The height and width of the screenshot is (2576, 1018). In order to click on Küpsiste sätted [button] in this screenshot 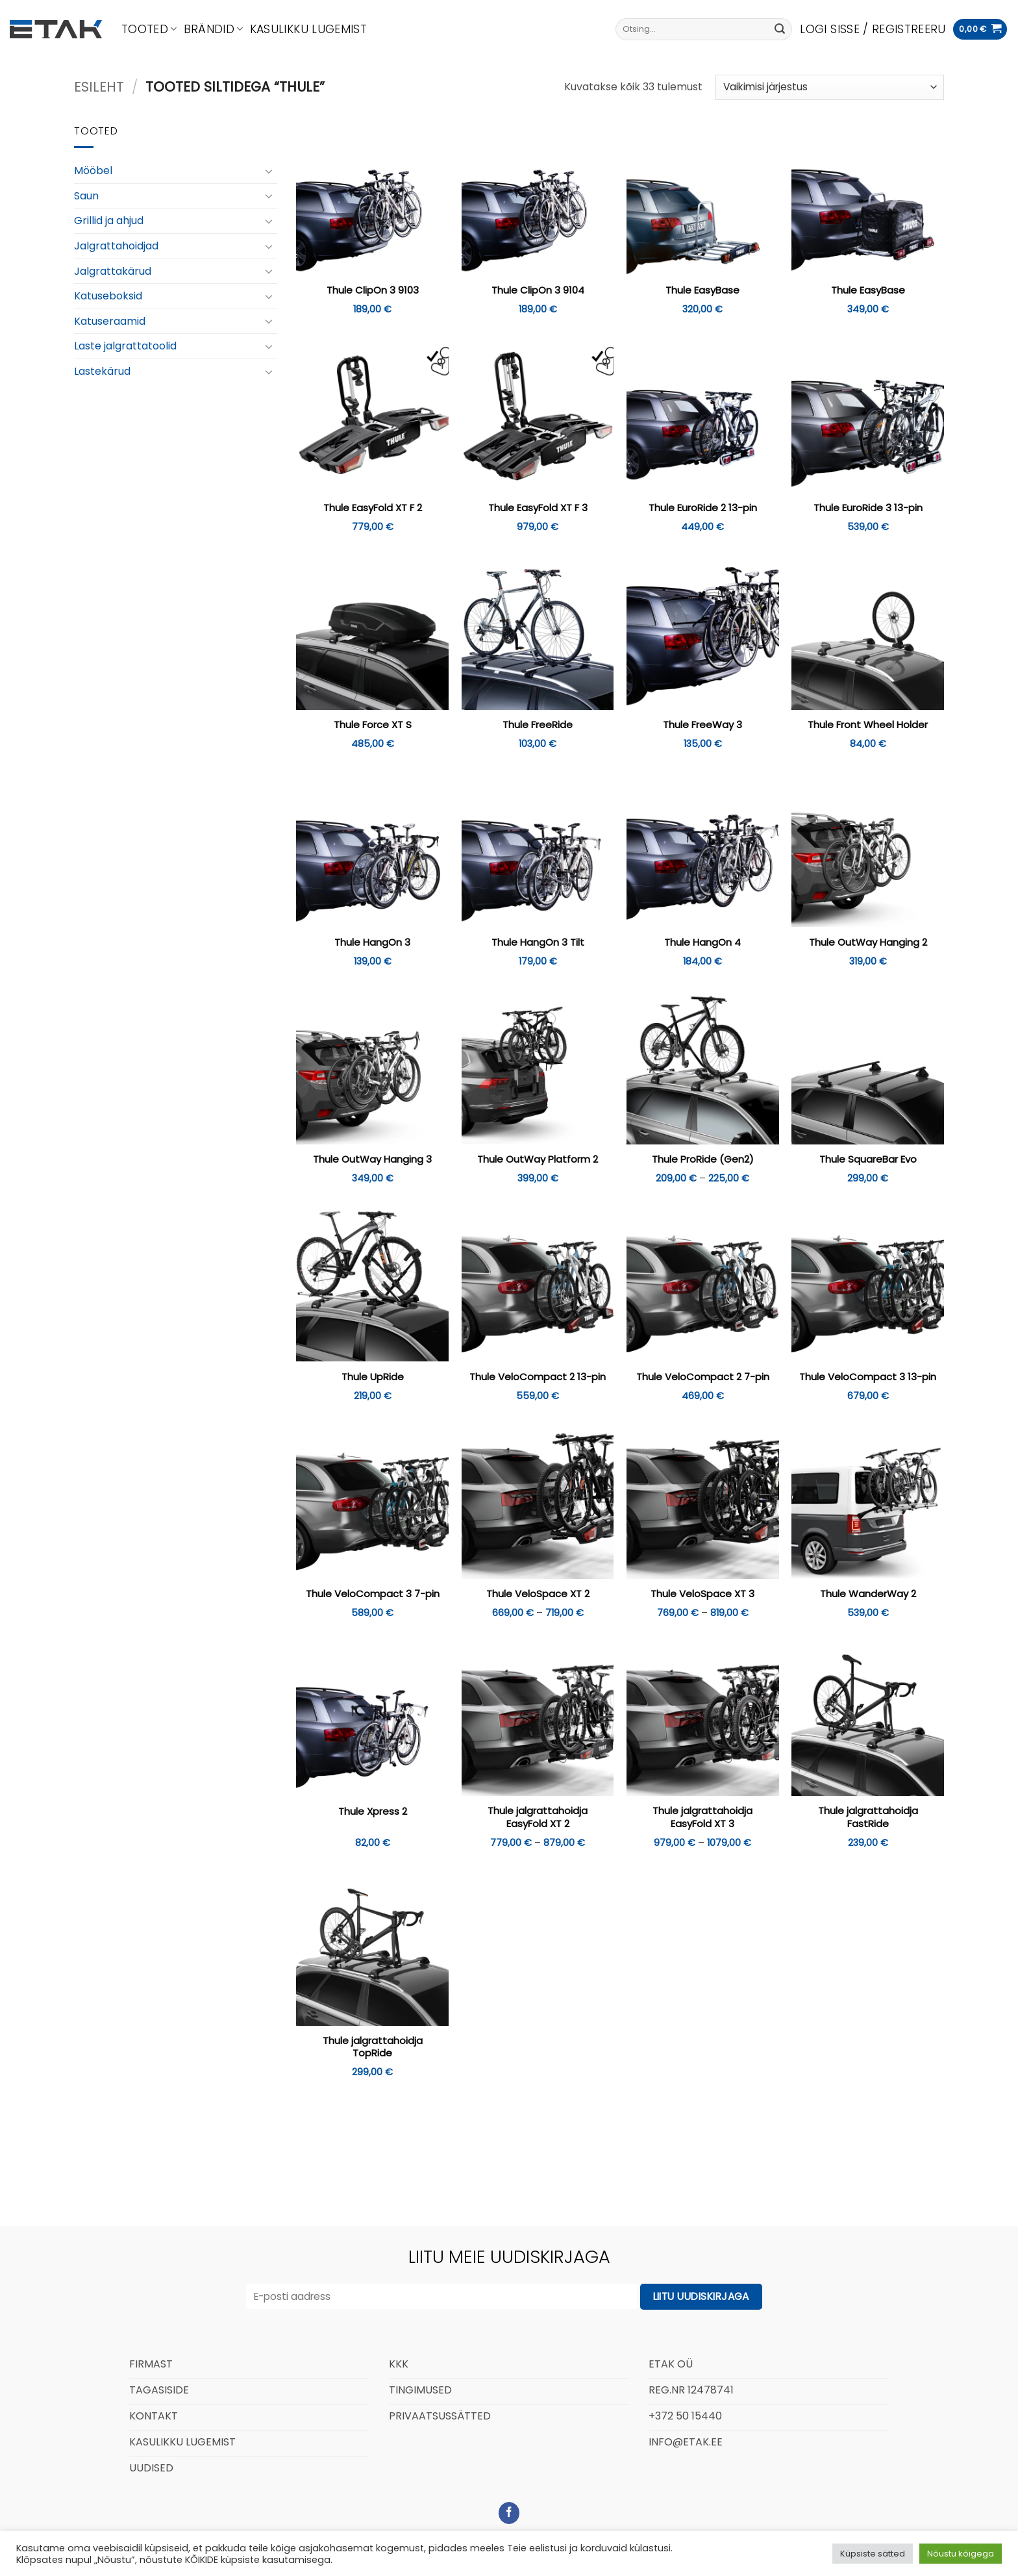, I will do `click(872, 2553)`.